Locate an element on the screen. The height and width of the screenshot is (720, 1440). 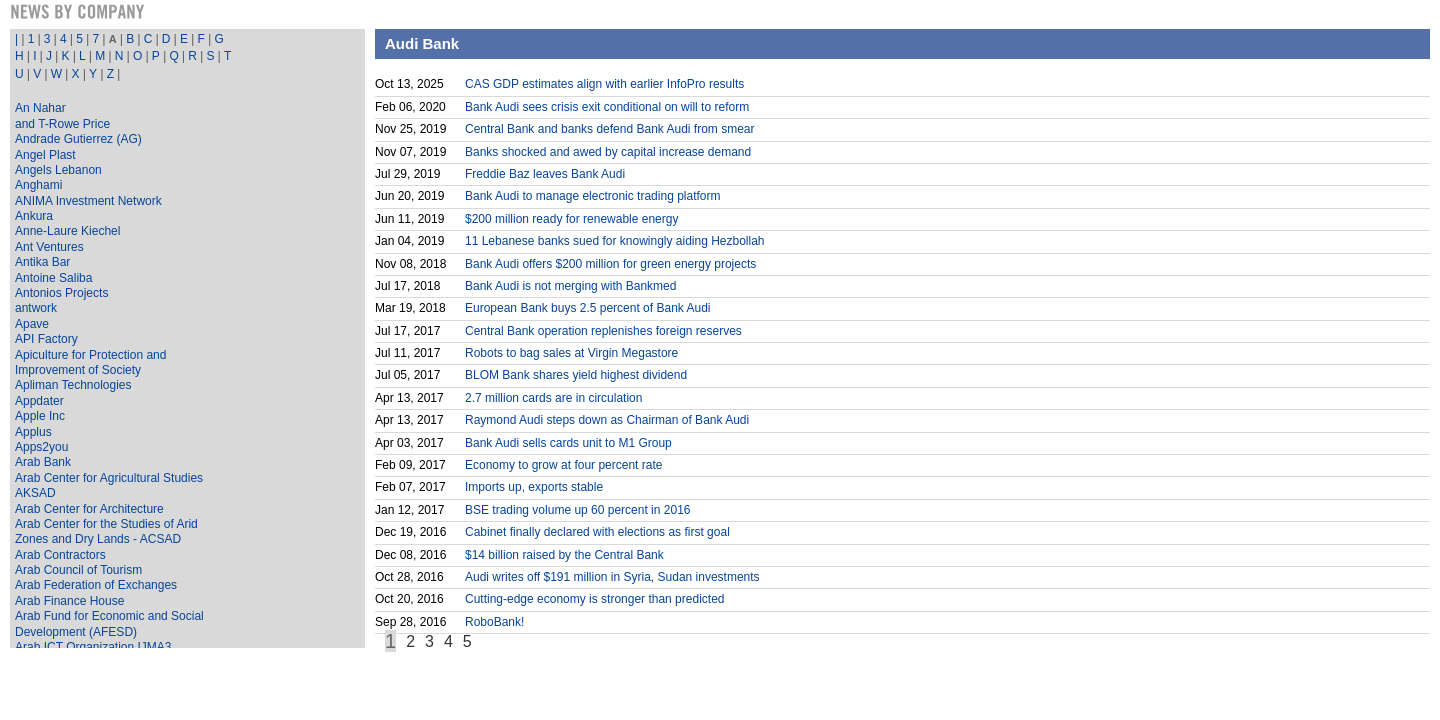
Ankura is located at coordinates (34, 216).